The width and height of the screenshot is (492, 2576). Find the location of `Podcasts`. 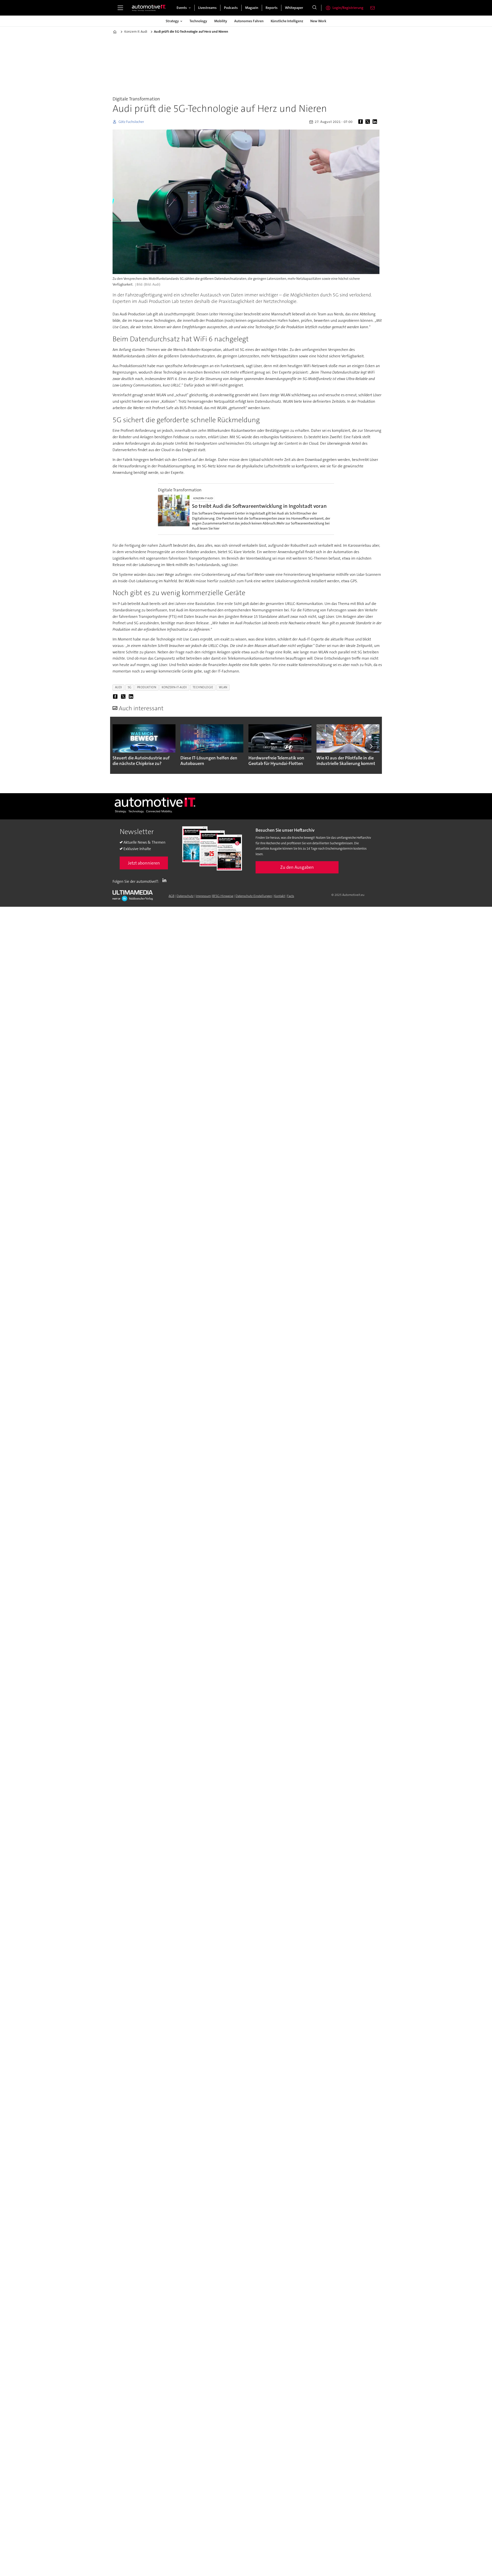

Podcasts is located at coordinates (231, 7).